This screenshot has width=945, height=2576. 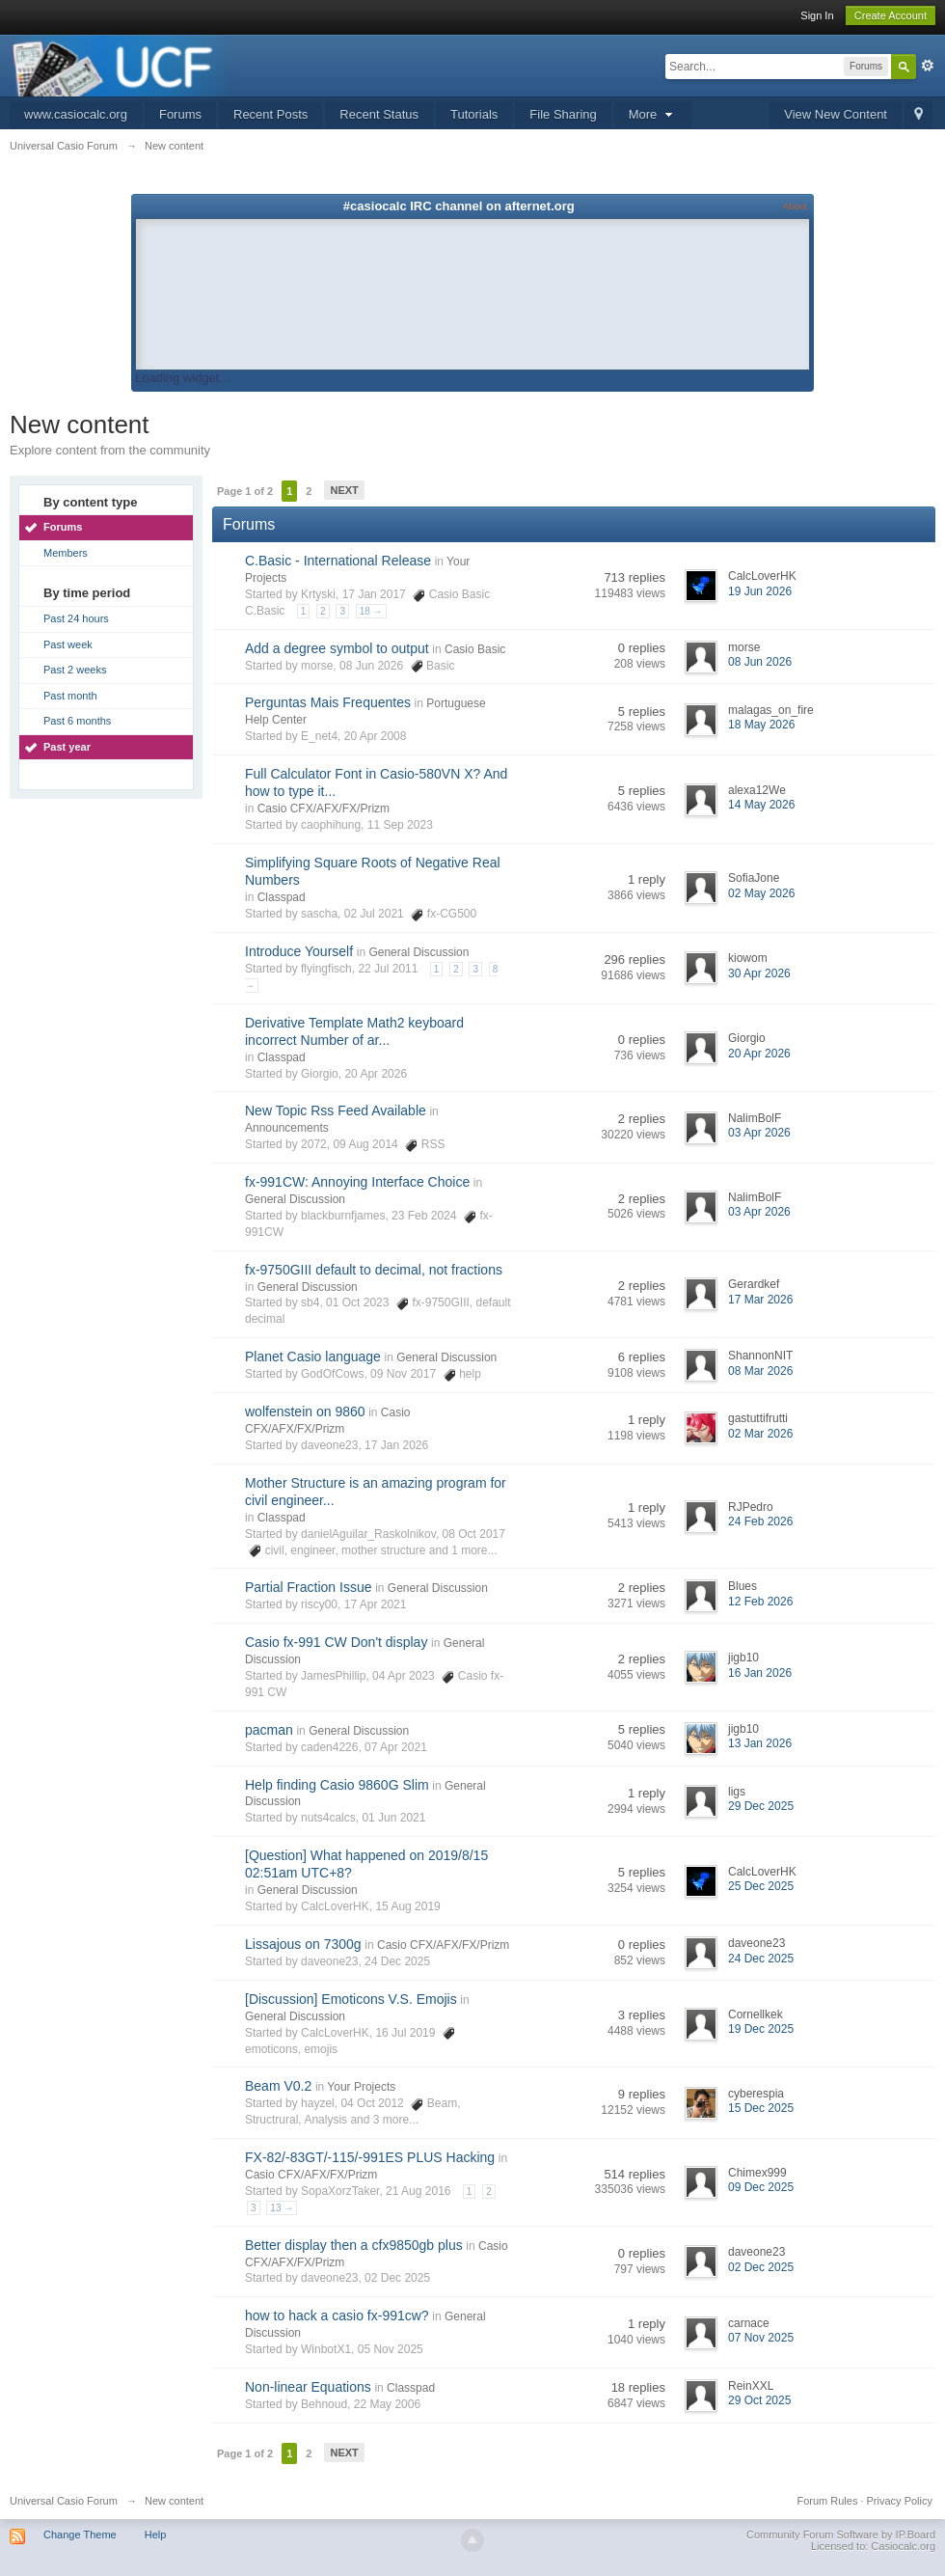 What do you see at coordinates (761, 1958) in the screenshot?
I see `24 Dec 2025` at bounding box center [761, 1958].